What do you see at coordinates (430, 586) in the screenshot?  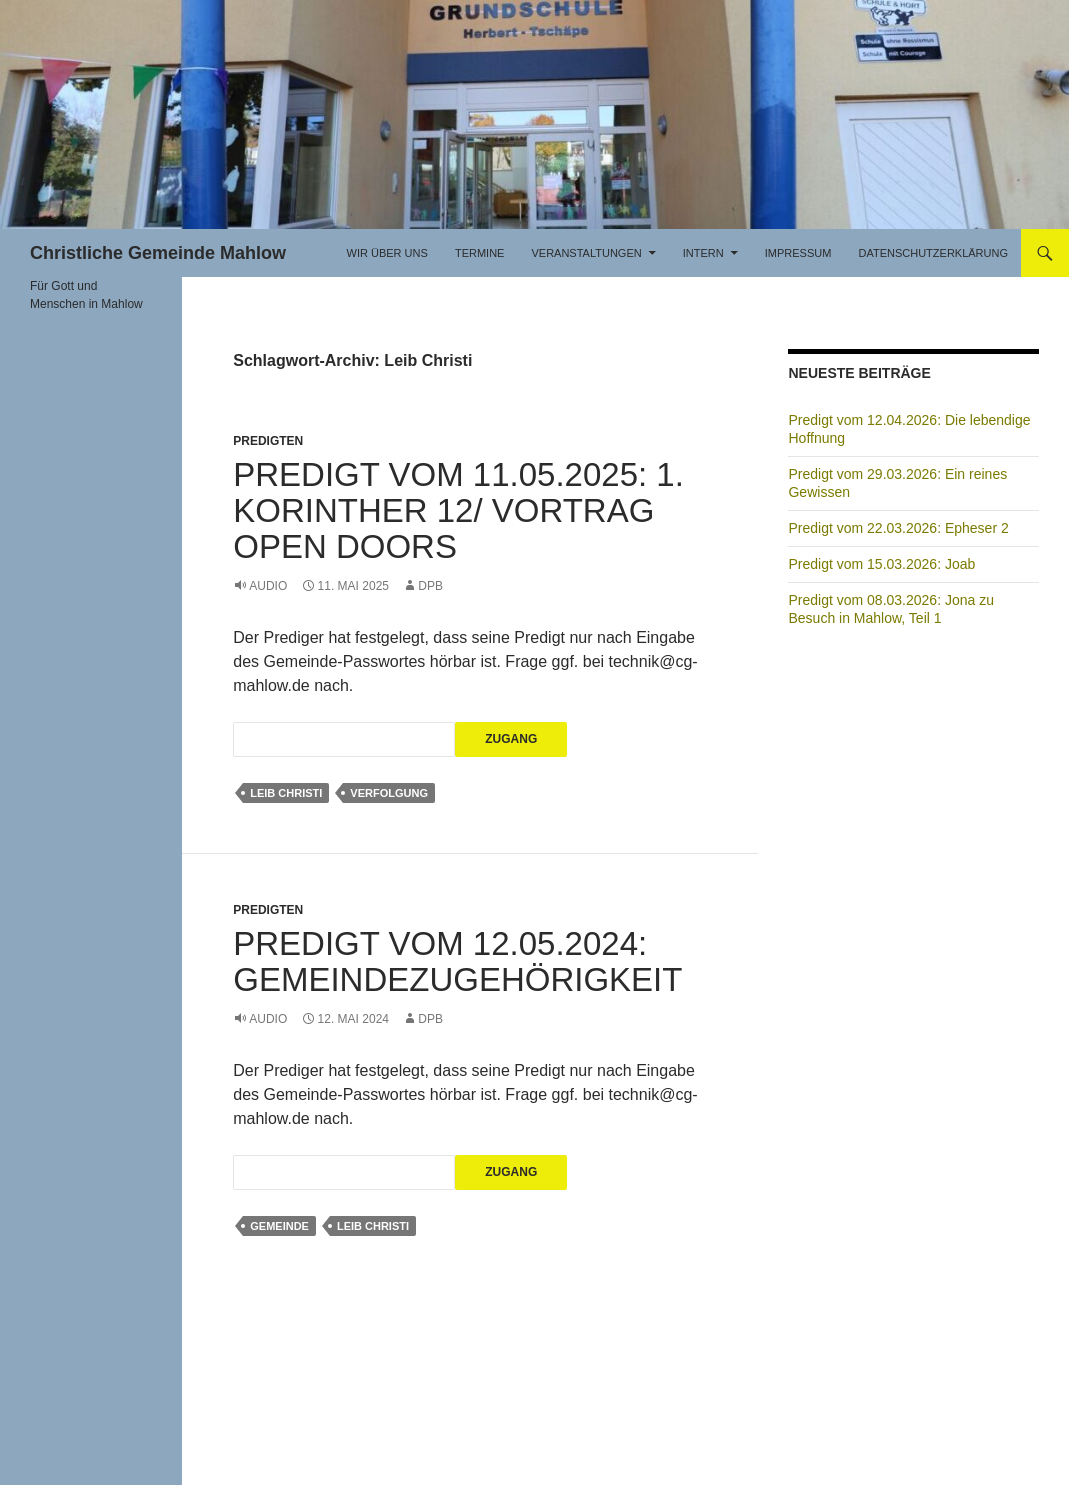 I see `DPB` at bounding box center [430, 586].